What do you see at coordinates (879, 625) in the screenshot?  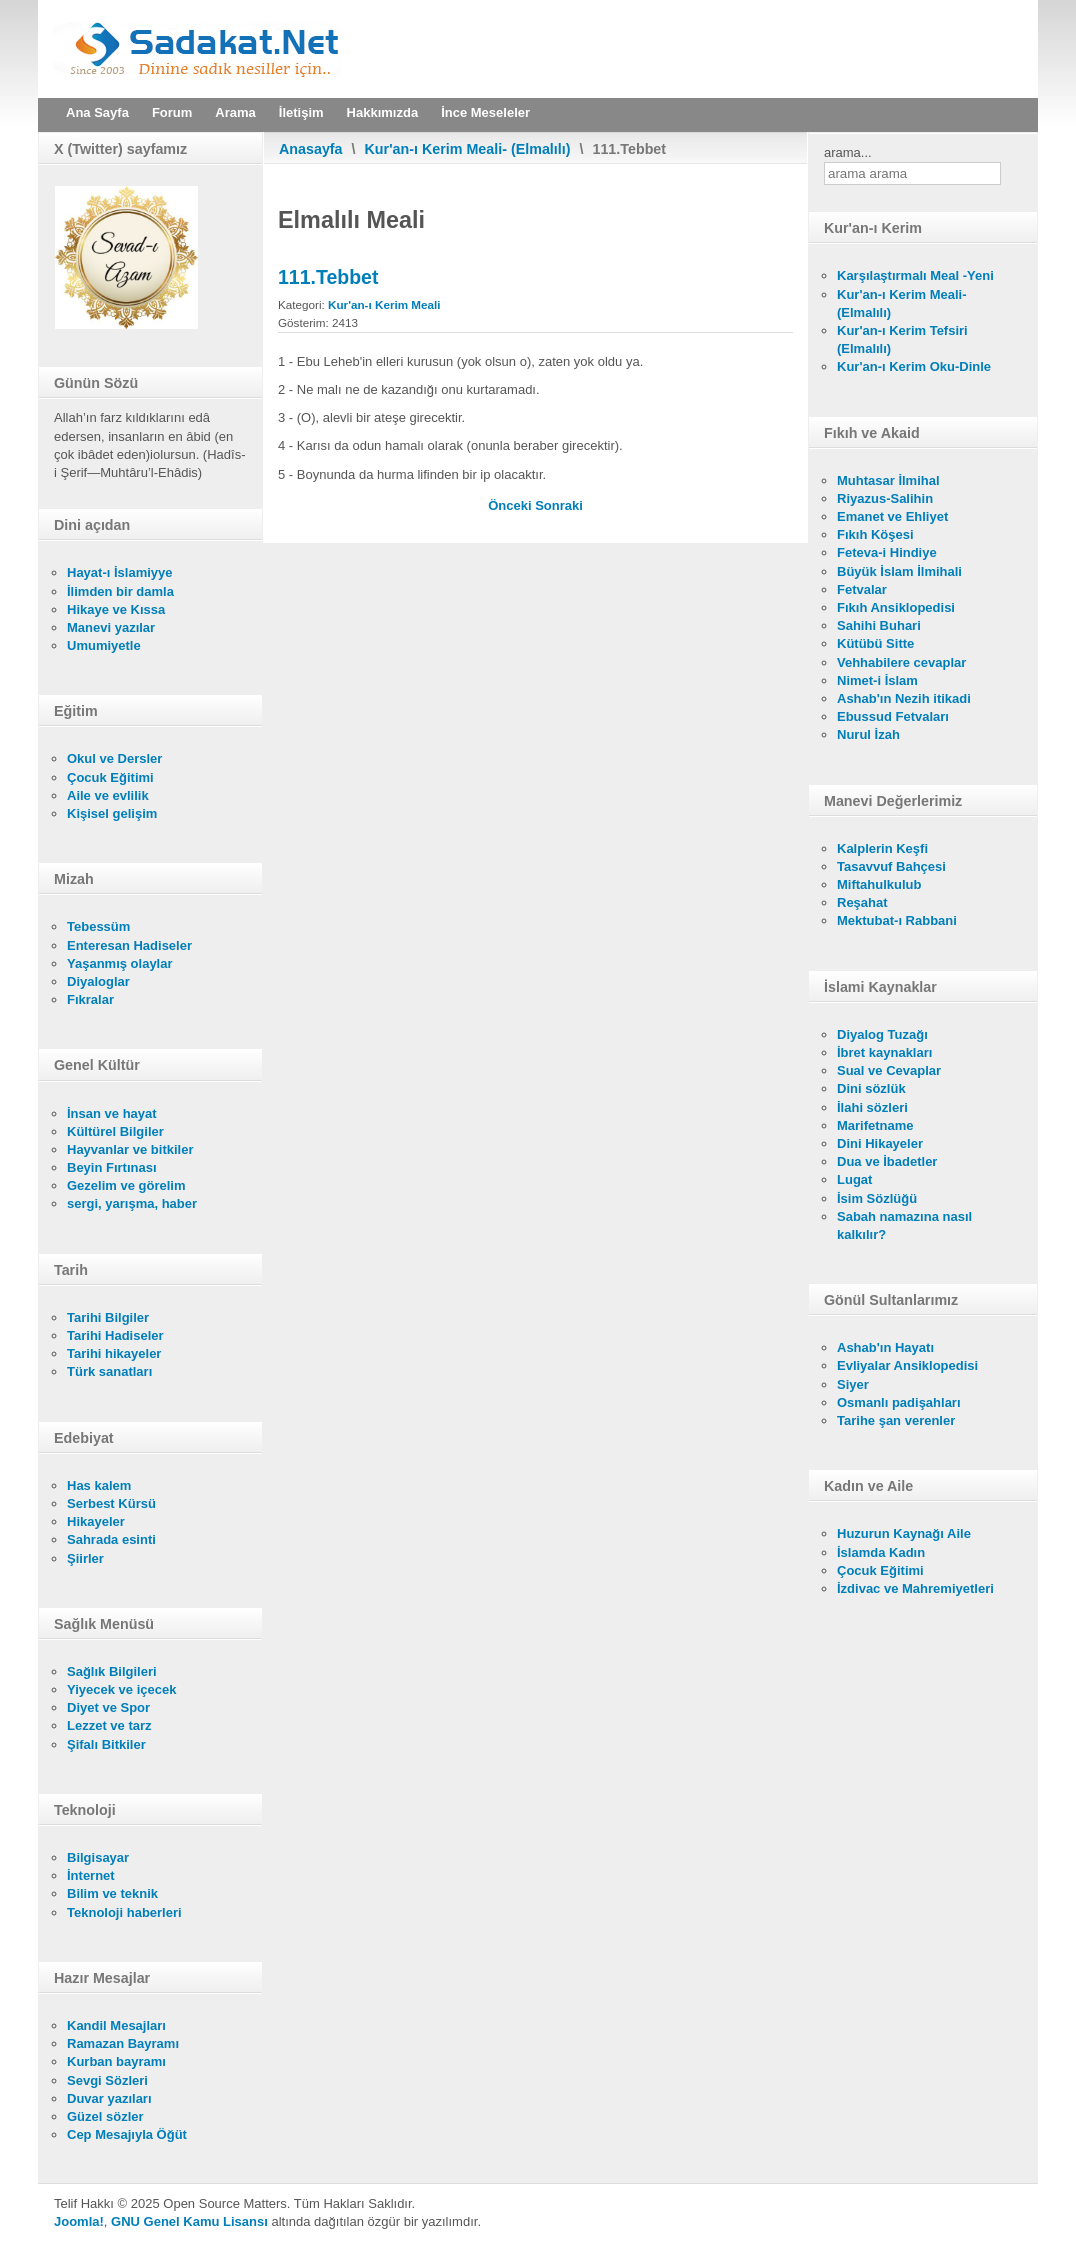 I see `Sahihi Buhari` at bounding box center [879, 625].